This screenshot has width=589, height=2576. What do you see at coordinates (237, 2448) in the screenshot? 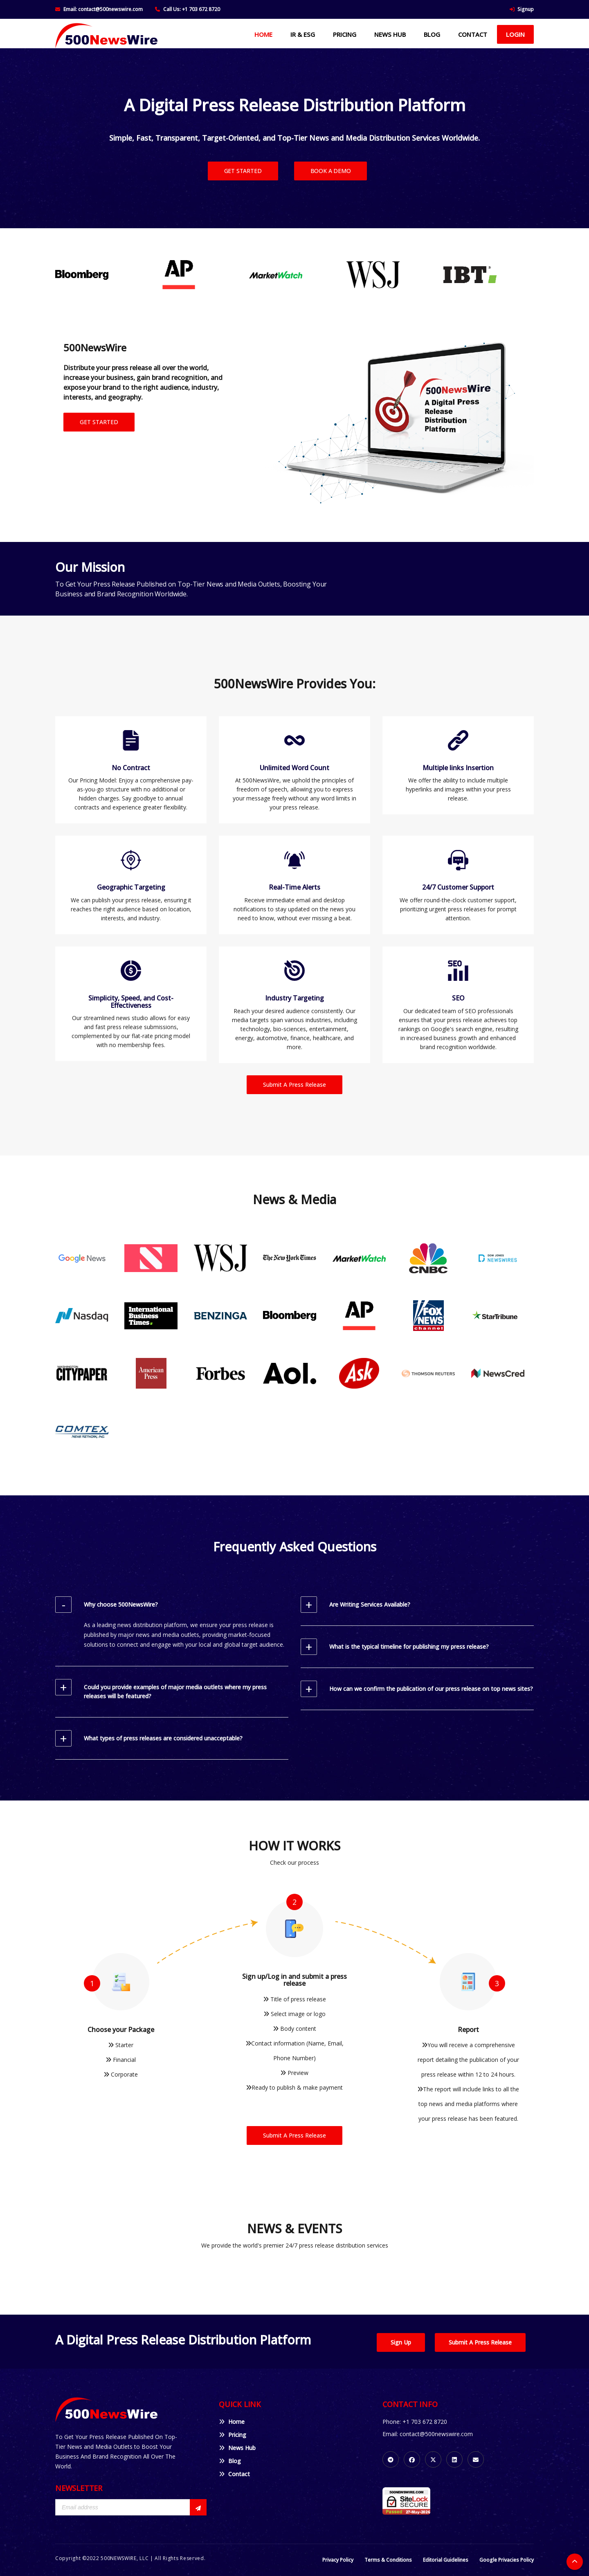
I see `News Hub` at bounding box center [237, 2448].